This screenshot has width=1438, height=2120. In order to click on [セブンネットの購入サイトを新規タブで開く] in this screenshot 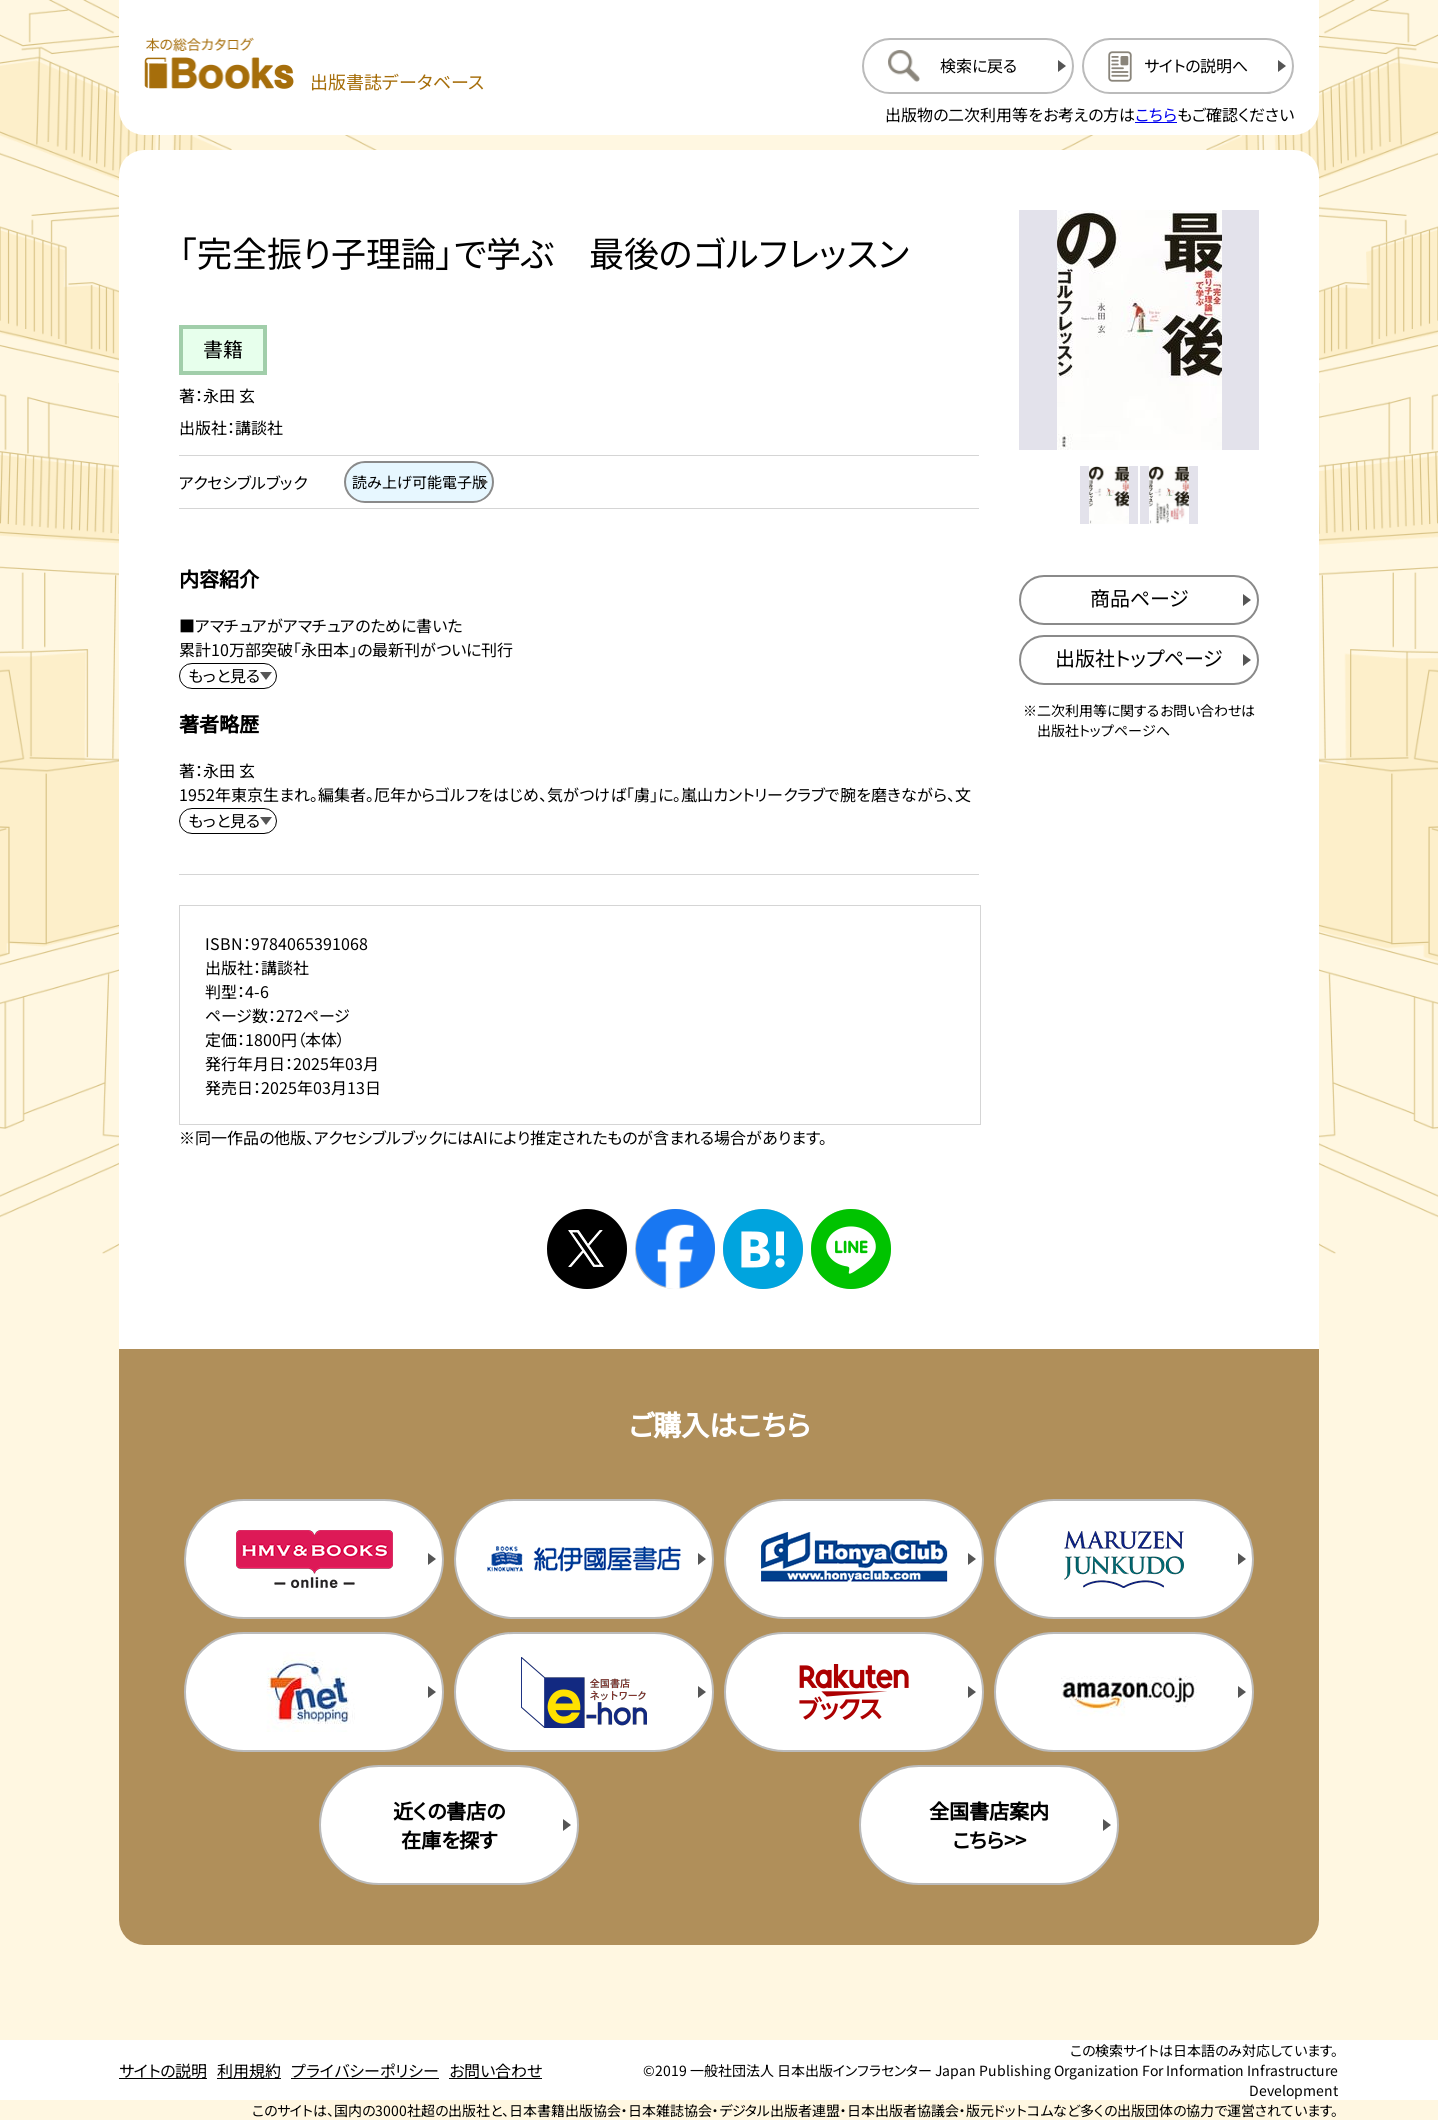, I will do `click(314, 1692)`.